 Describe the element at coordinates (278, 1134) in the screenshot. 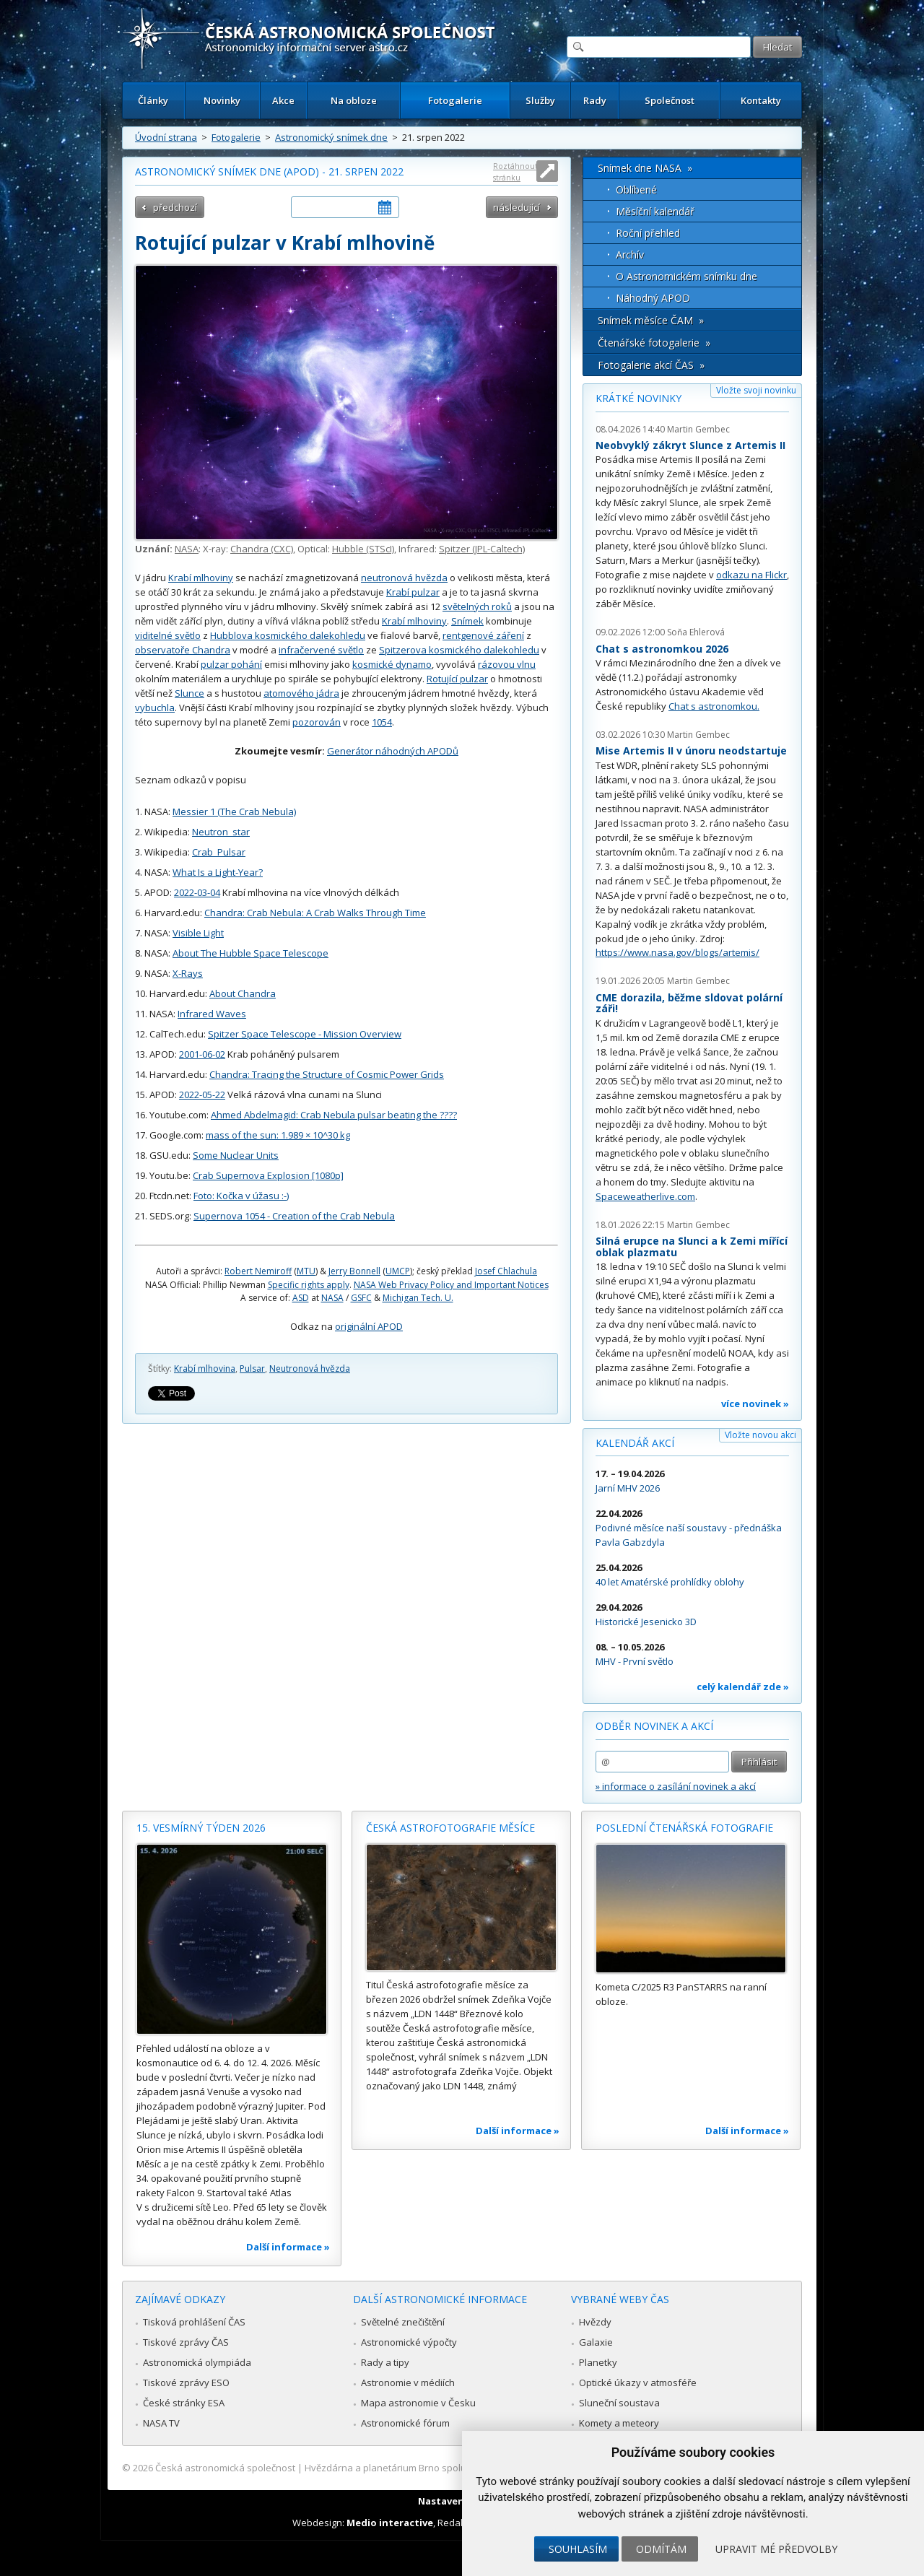

I see `mass of the sun: 1.989 × 10^30 kg` at that location.